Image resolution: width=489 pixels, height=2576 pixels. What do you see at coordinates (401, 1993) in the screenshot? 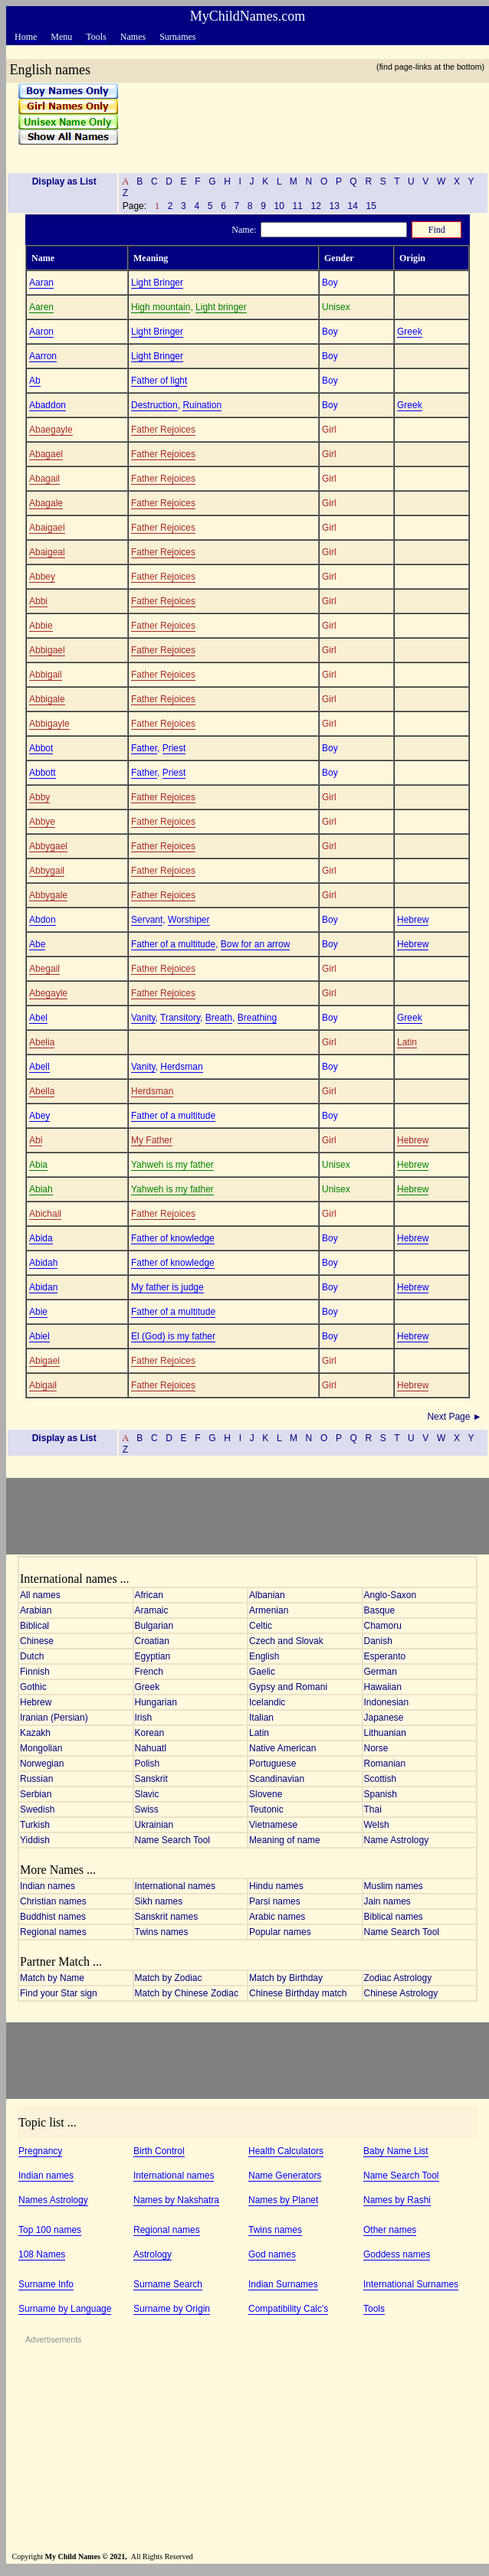
I see `Chinese Astrology` at bounding box center [401, 1993].